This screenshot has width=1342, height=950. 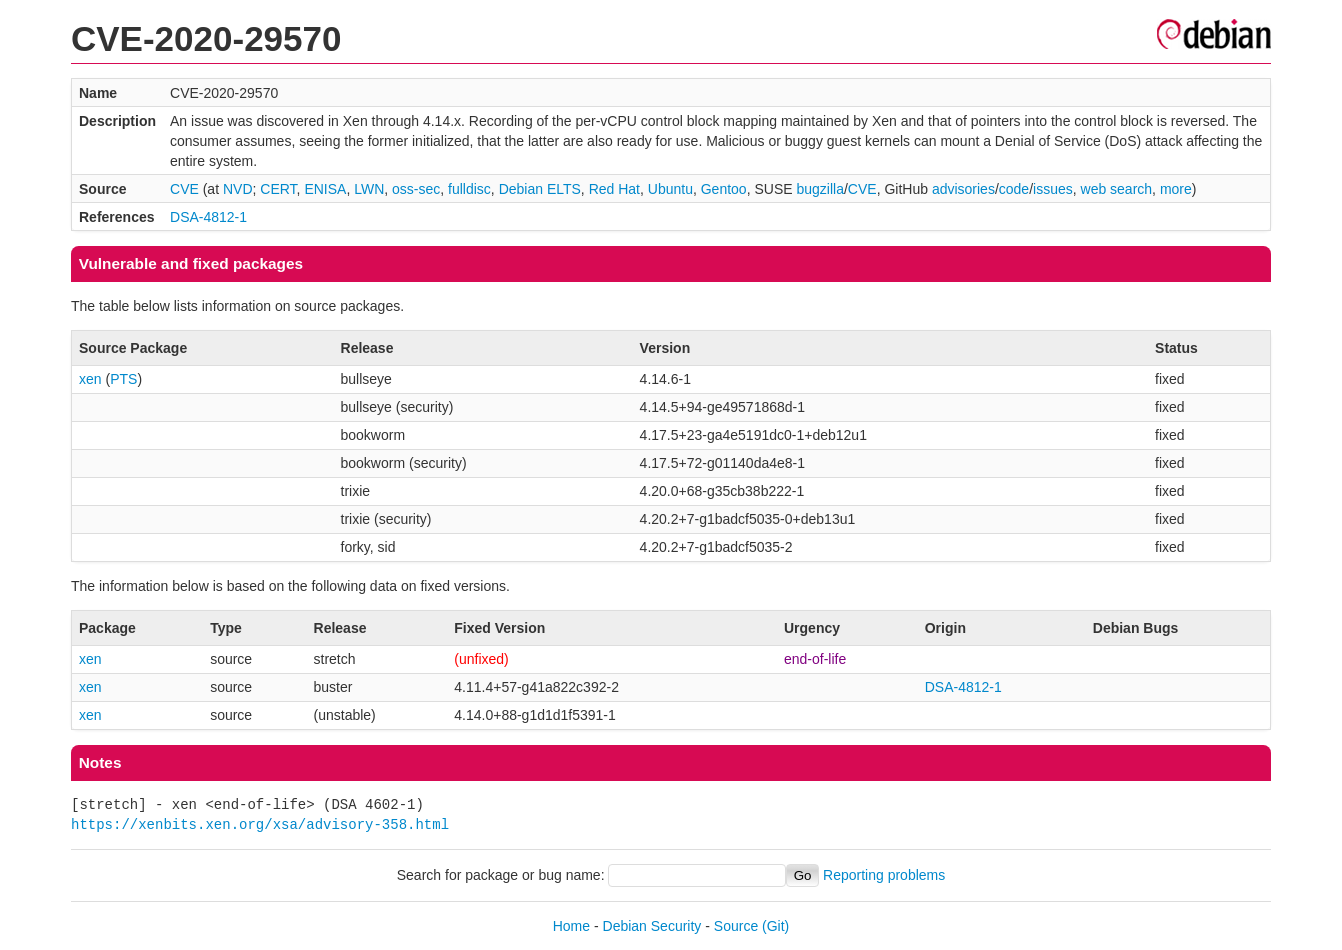 What do you see at coordinates (571, 926) in the screenshot?
I see `Home` at bounding box center [571, 926].